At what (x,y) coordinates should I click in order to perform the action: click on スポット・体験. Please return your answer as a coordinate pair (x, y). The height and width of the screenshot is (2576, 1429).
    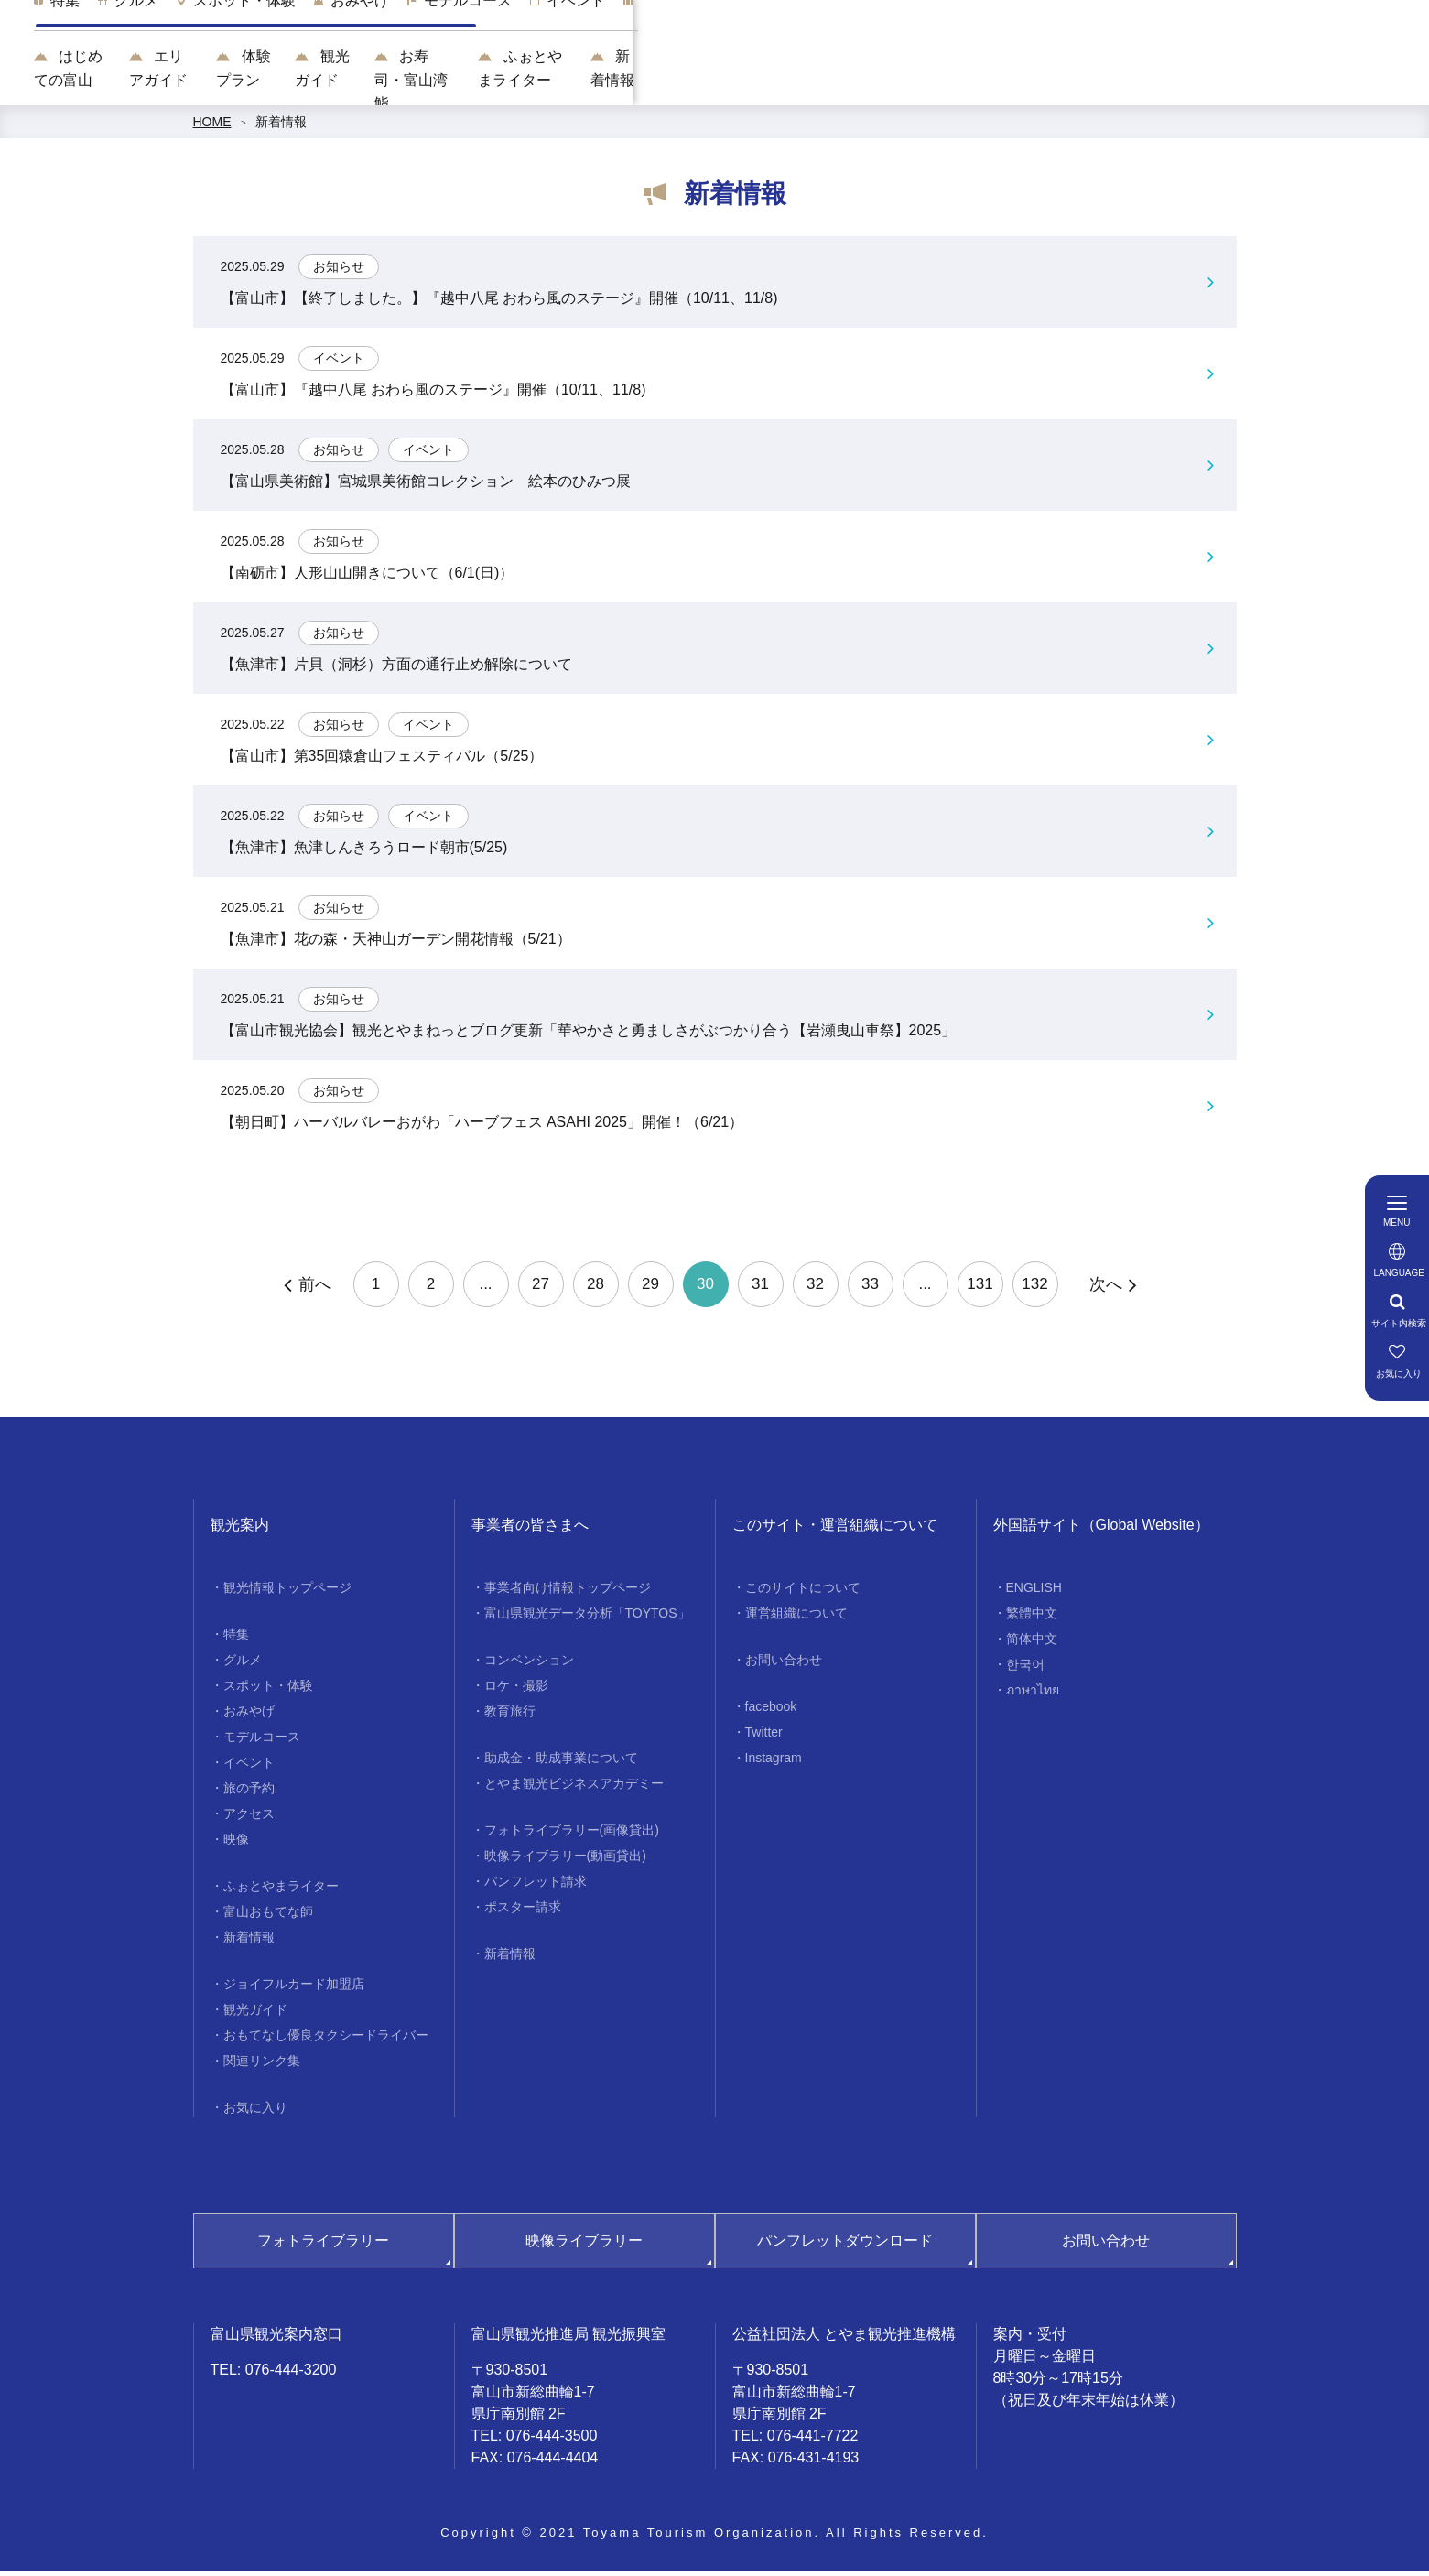
    Looking at the image, I should click on (268, 1690).